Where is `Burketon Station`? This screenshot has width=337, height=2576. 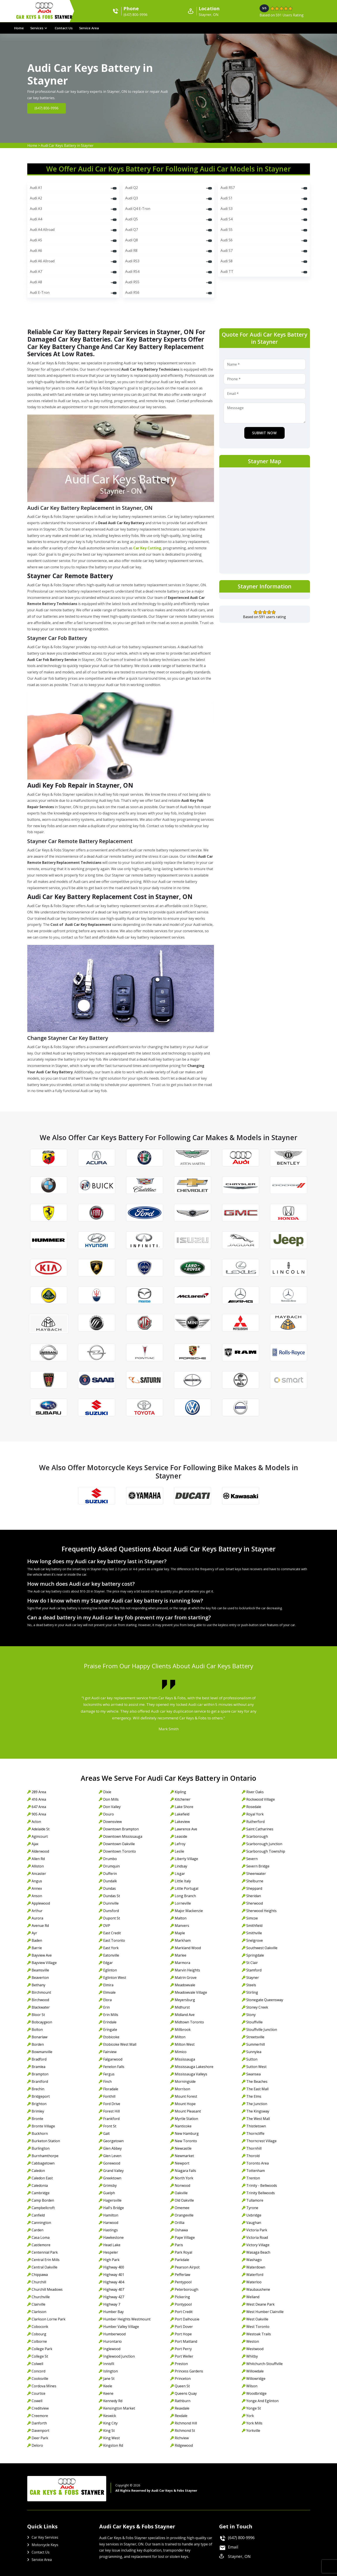 Burketon Station is located at coordinates (46, 2141).